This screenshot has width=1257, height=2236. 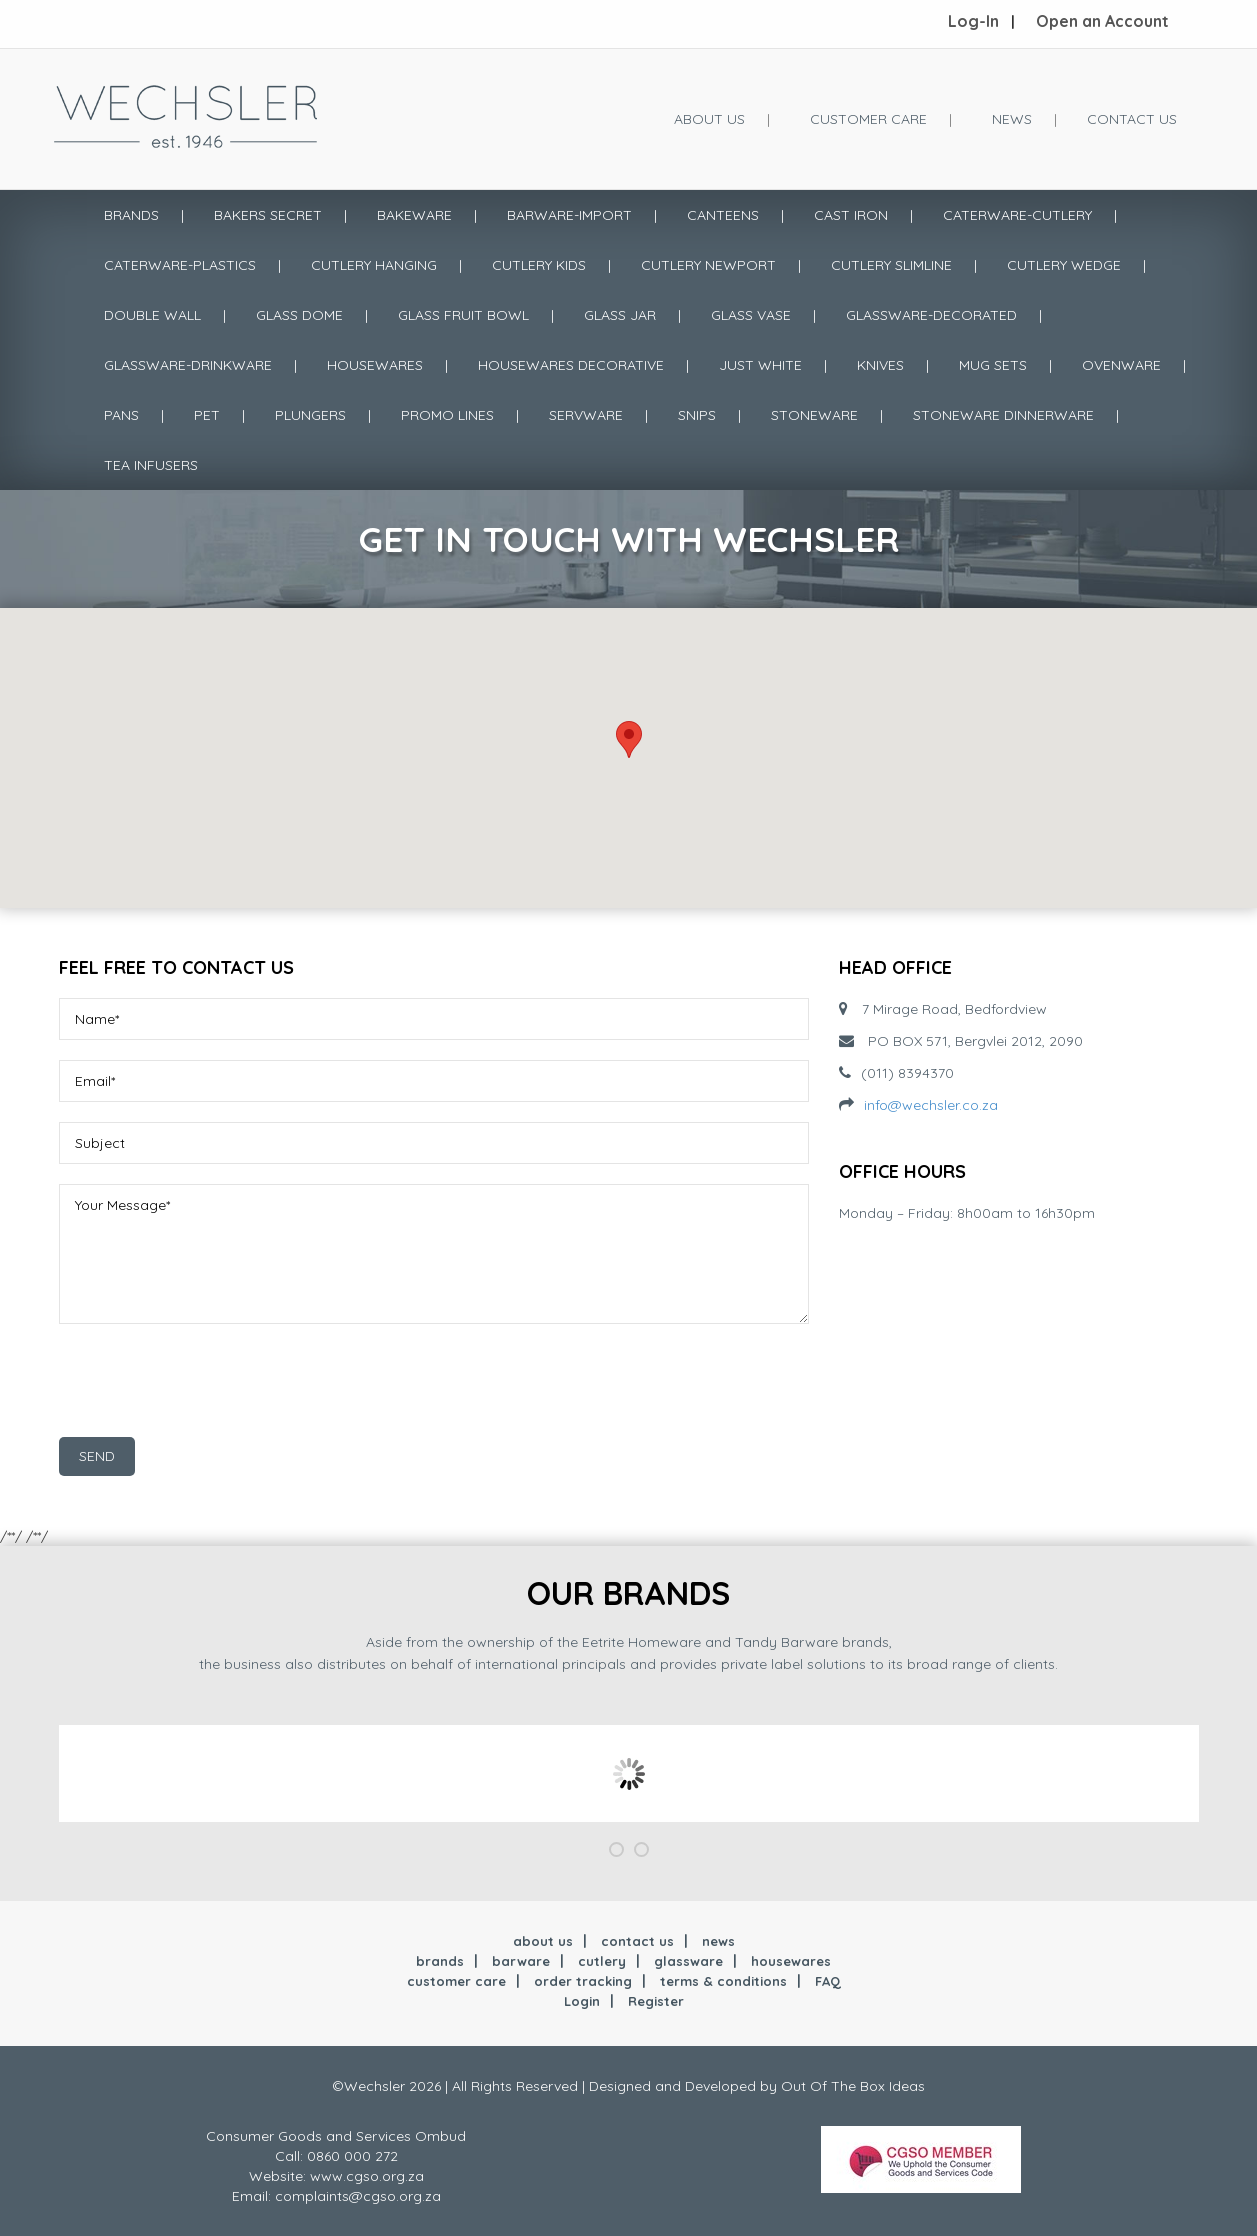 What do you see at coordinates (685, 2086) in the screenshot?
I see `Designed and Developed by` at bounding box center [685, 2086].